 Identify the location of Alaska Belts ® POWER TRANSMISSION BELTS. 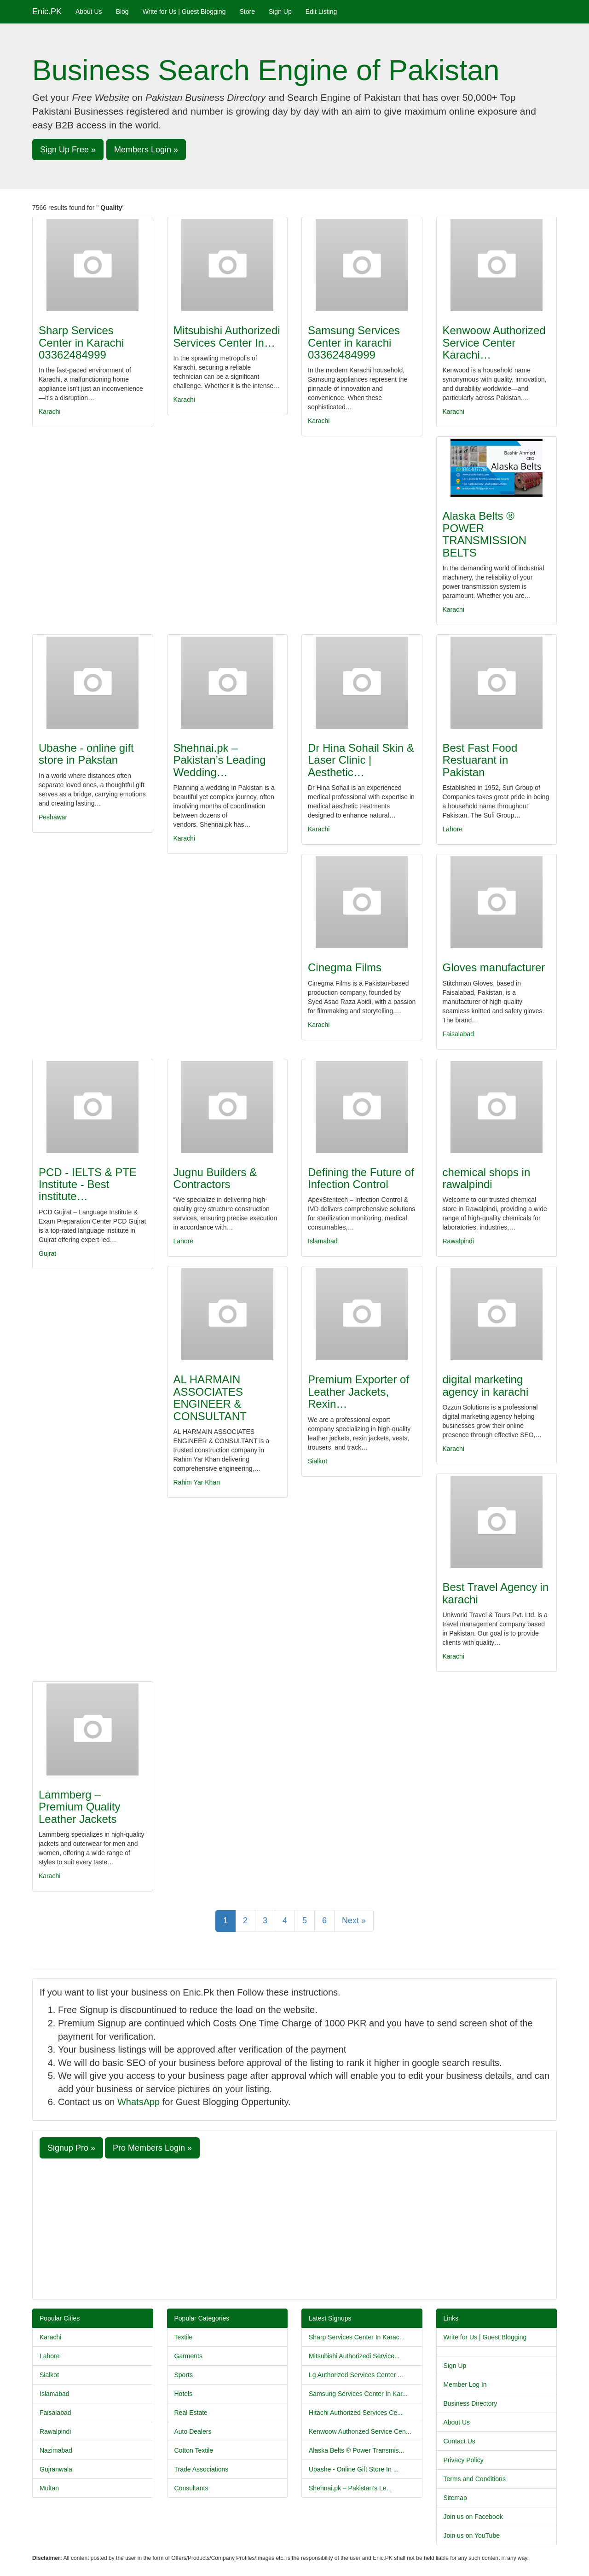
(485, 534).